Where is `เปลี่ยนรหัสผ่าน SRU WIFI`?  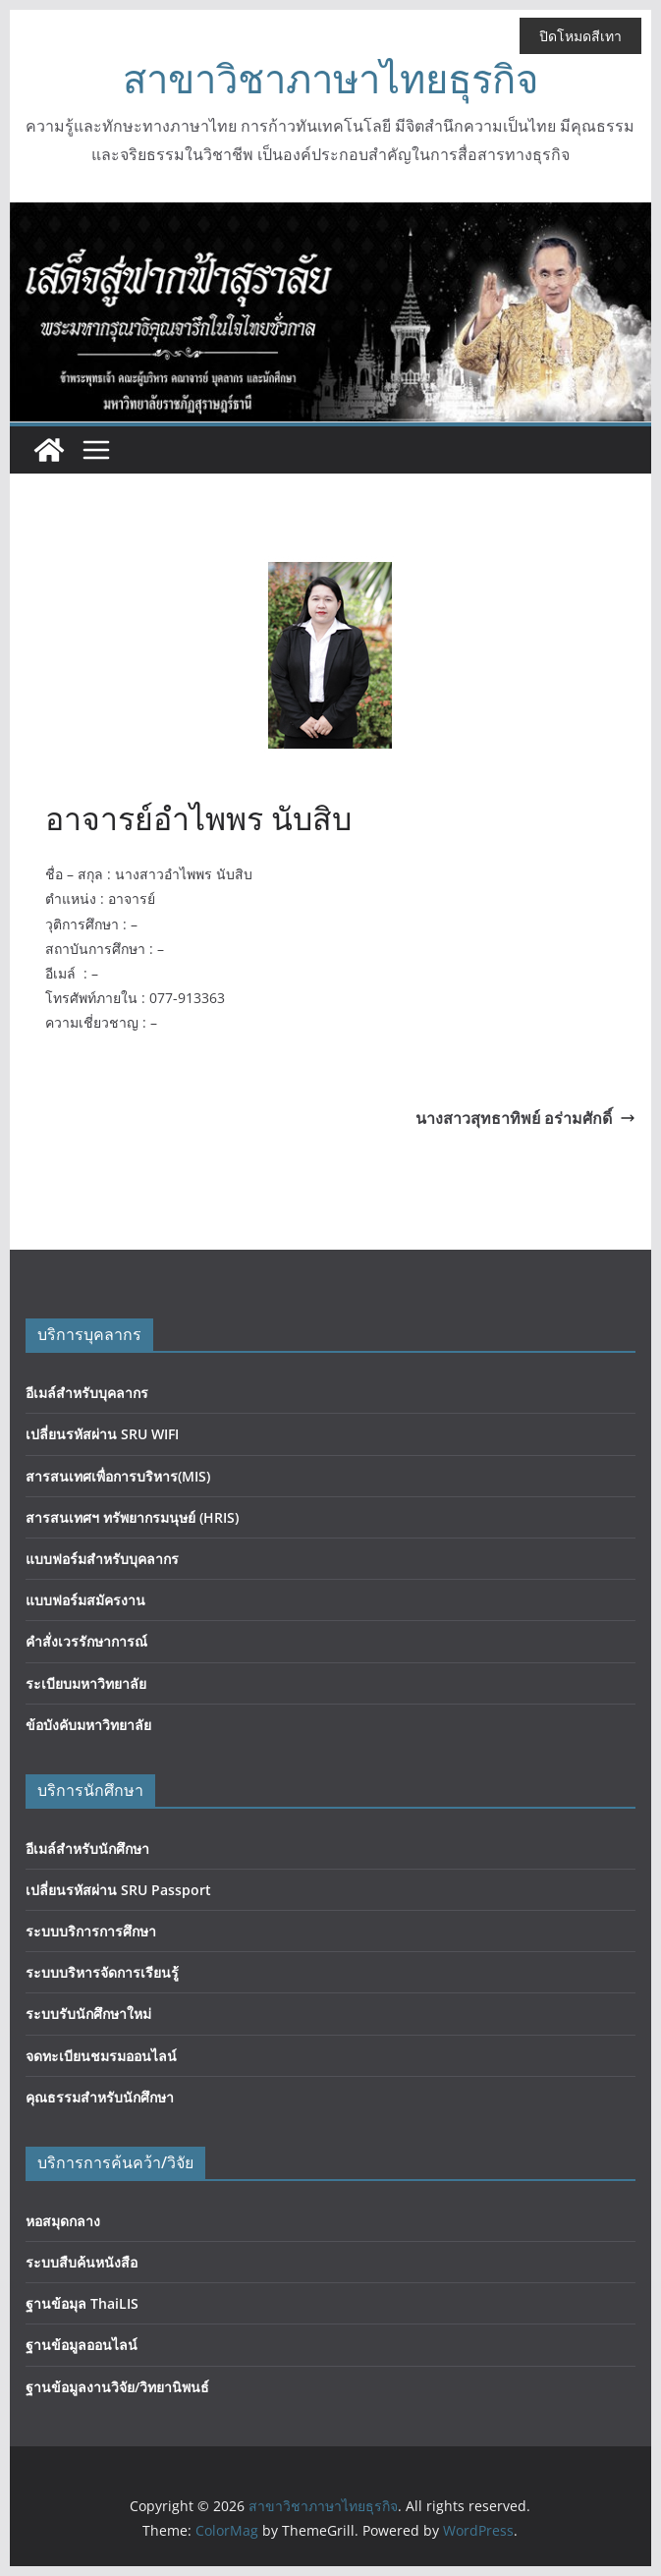 เปลี่ยนรหัสผ่าน SRU WIFI is located at coordinates (102, 1434).